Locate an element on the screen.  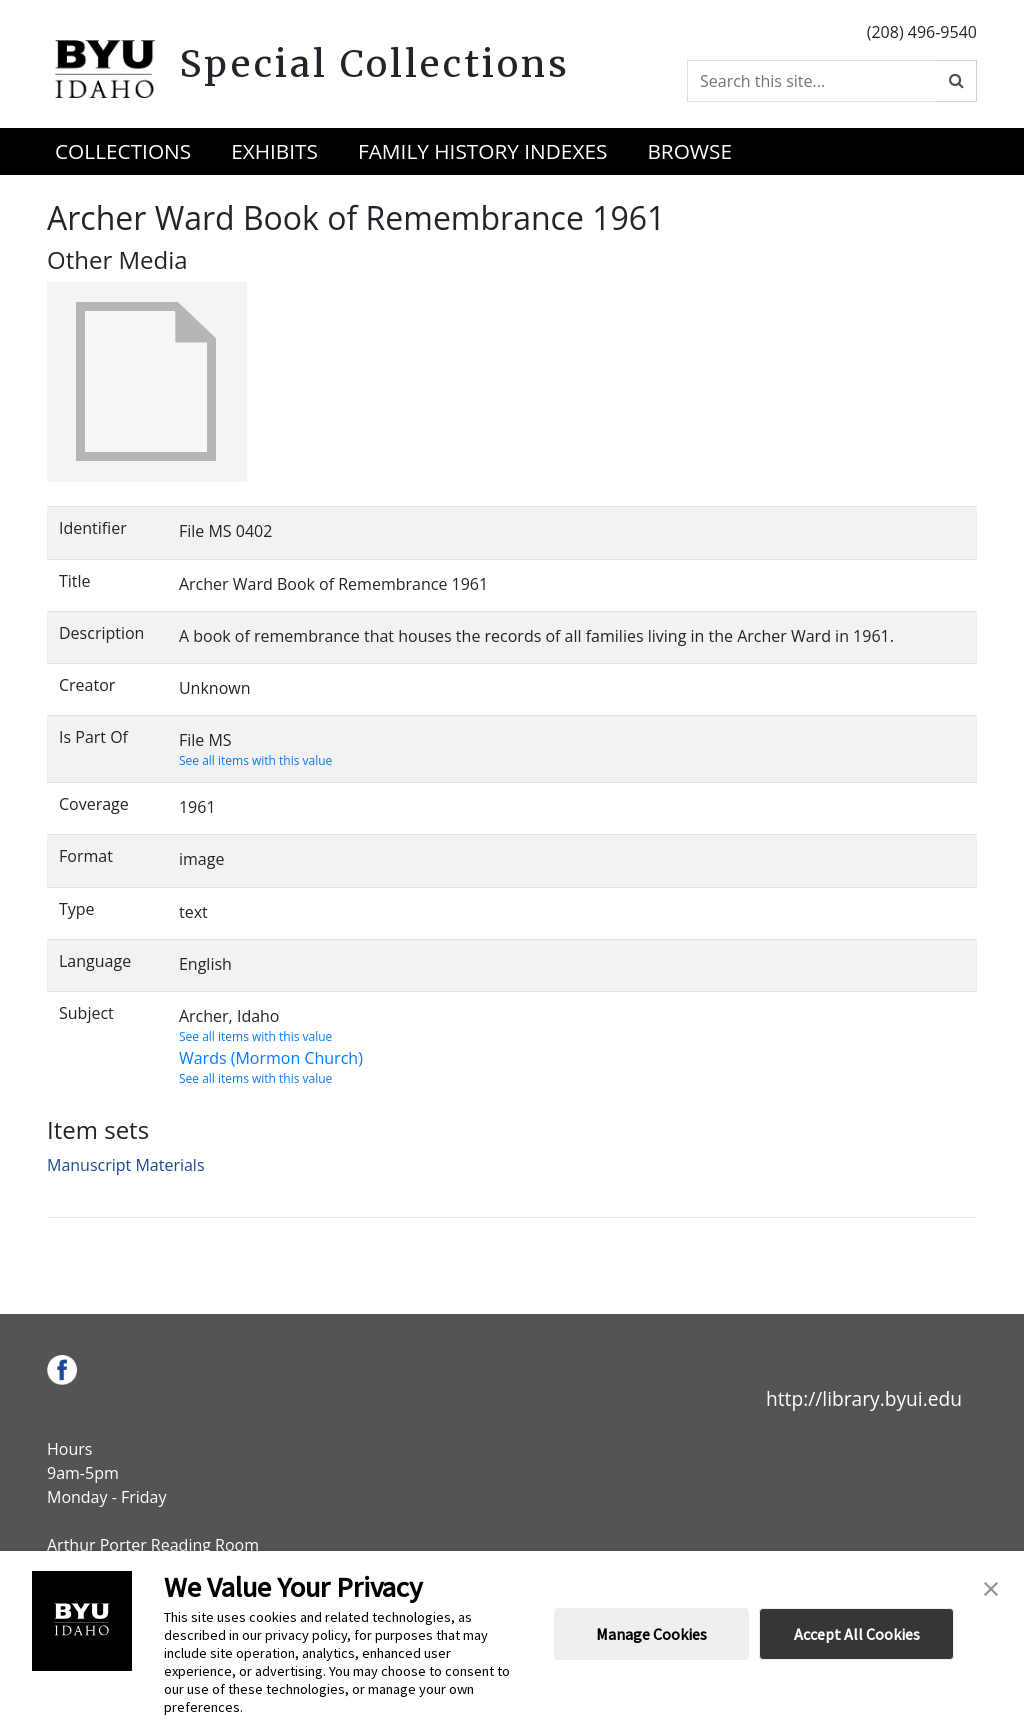
Family History Indexes is located at coordinates (482, 151).